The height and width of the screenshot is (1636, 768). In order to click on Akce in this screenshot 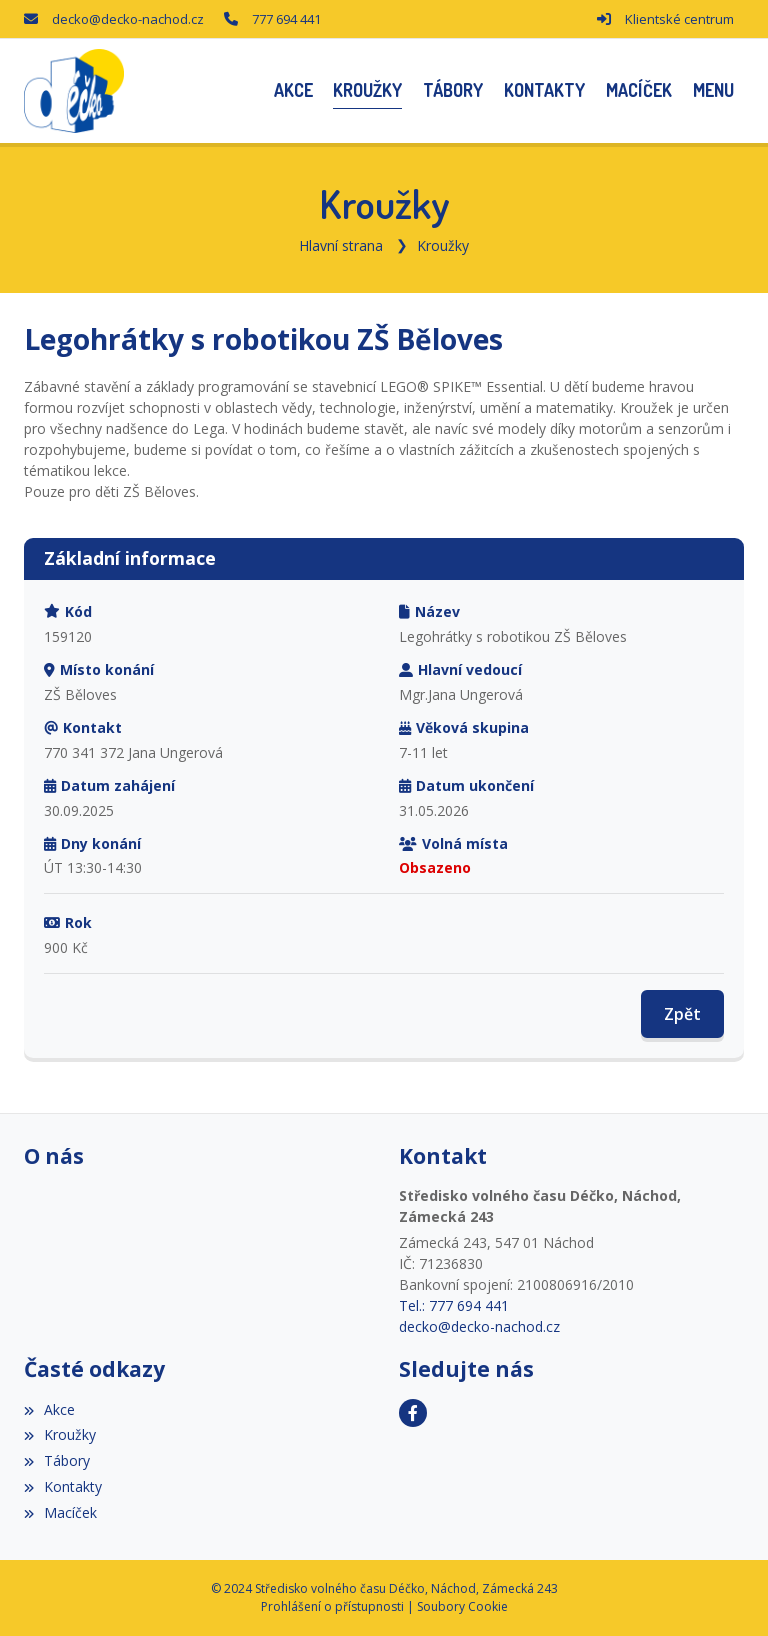, I will do `click(49, 1409)`.